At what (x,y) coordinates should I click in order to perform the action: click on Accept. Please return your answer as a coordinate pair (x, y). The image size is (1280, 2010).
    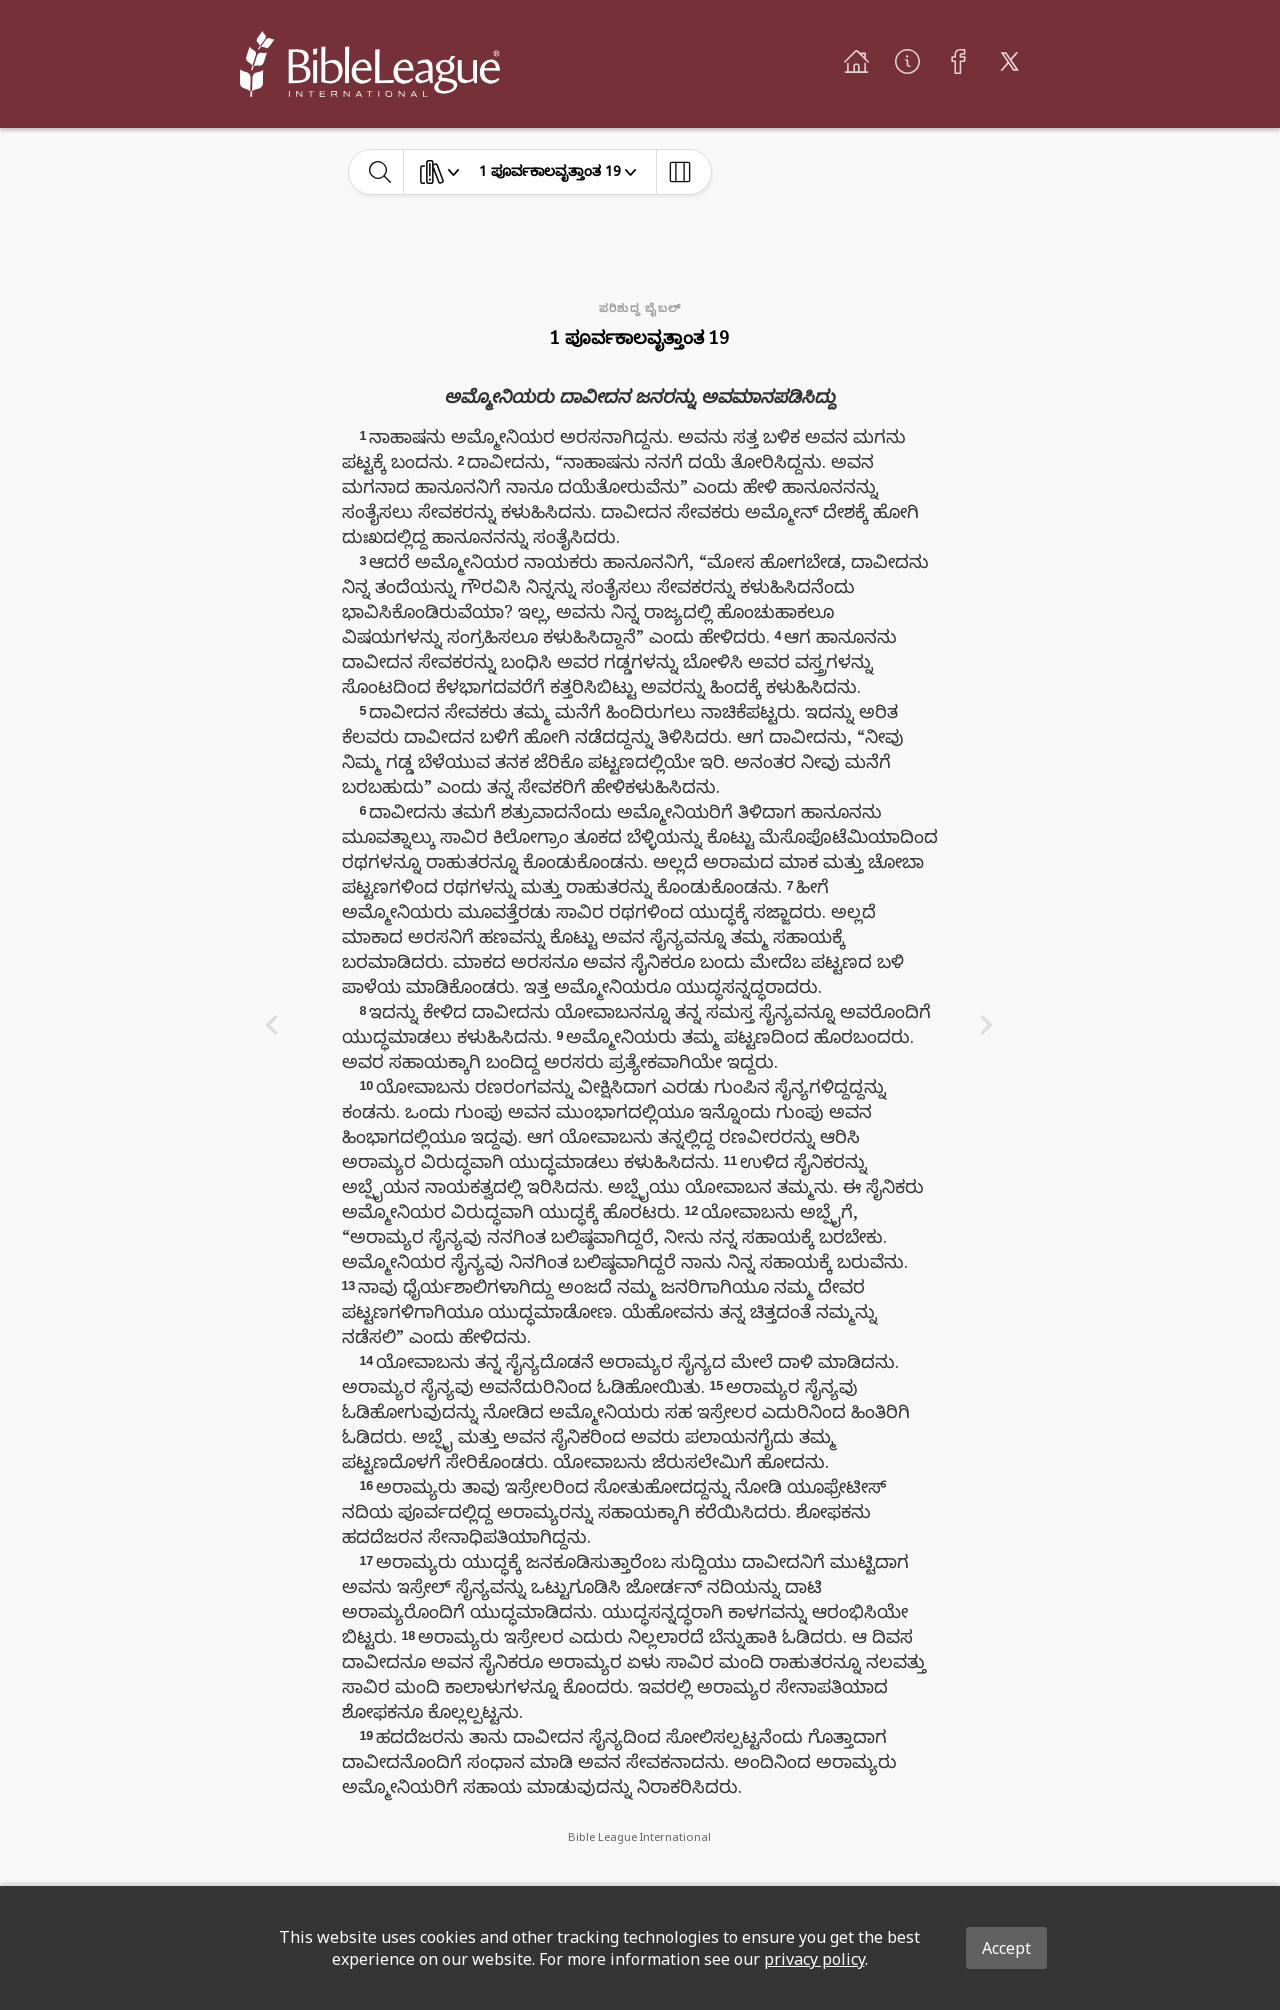
    Looking at the image, I should click on (1006, 1948).